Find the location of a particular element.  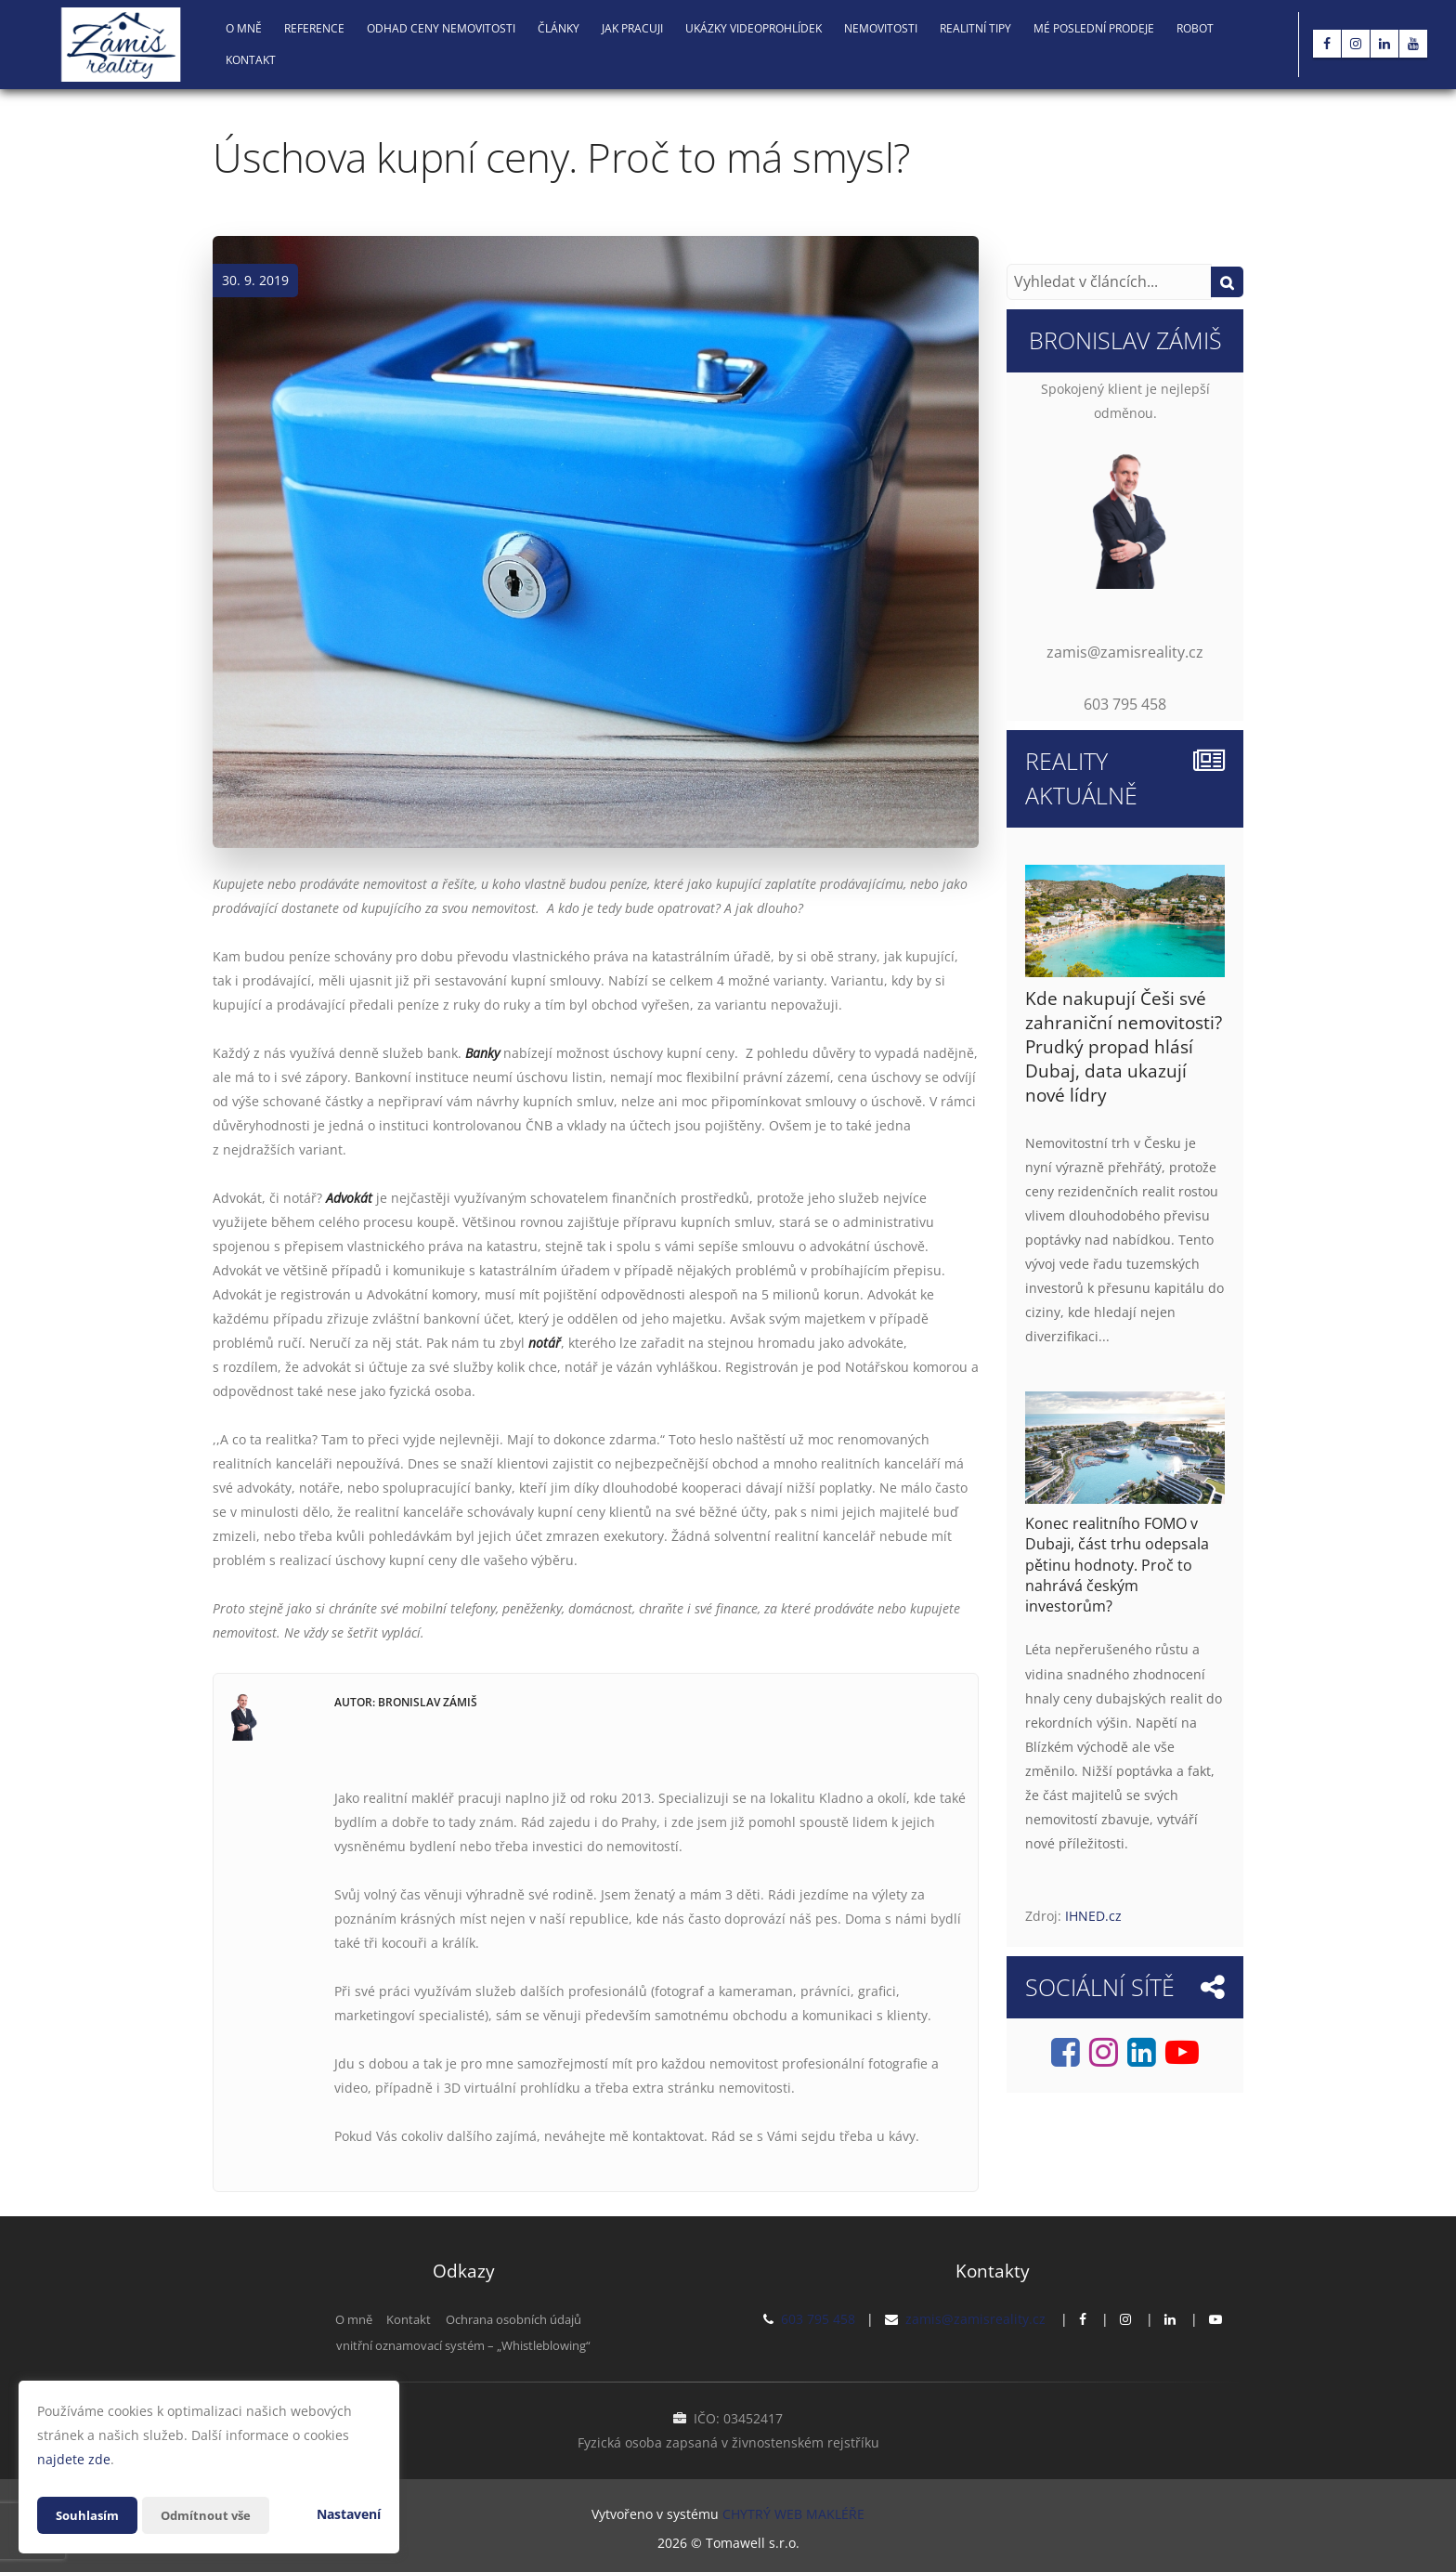

NEMOVITOSTI is located at coordinates (880, 28).